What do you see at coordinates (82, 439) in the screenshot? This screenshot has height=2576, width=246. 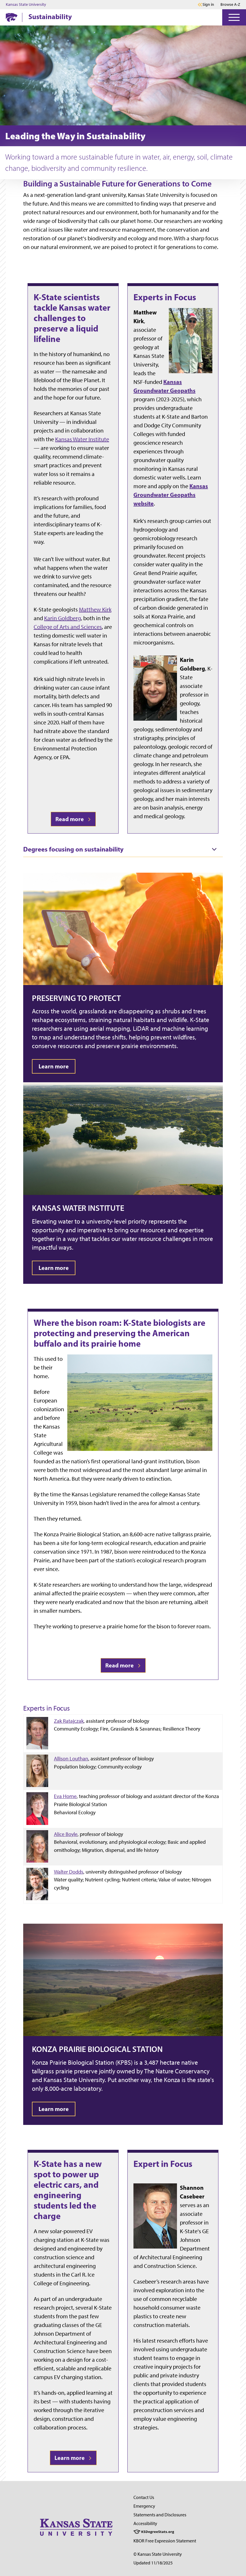 I see `Kansas Water Institute` at bounding box center [82, 439].